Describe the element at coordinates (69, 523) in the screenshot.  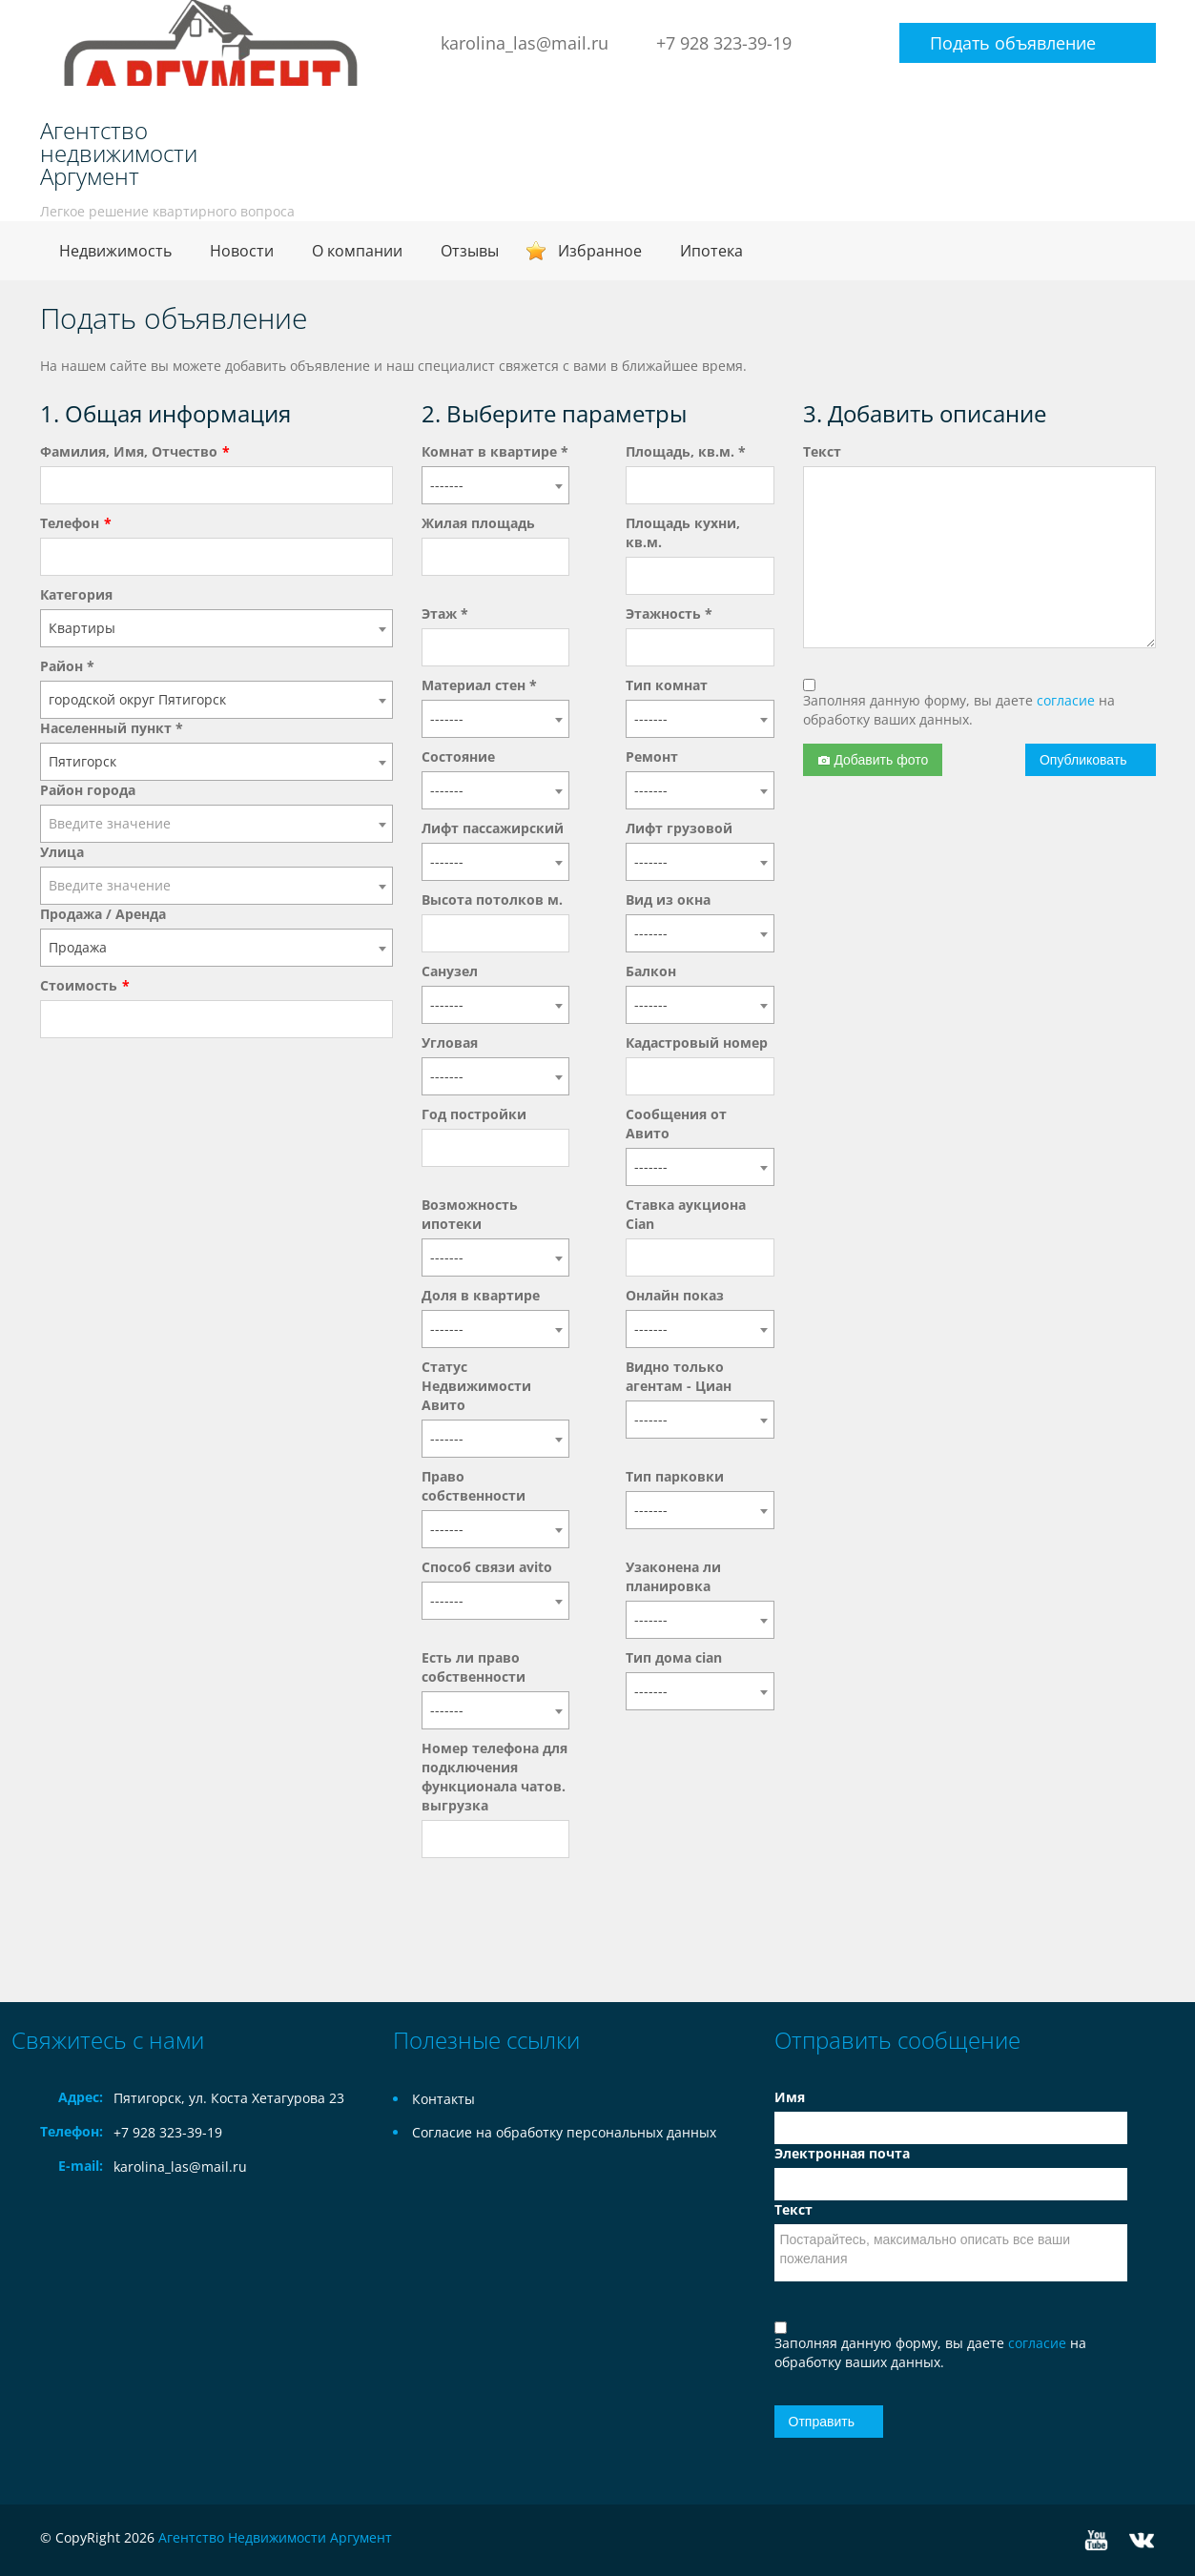
I see `Телефон` at that location.